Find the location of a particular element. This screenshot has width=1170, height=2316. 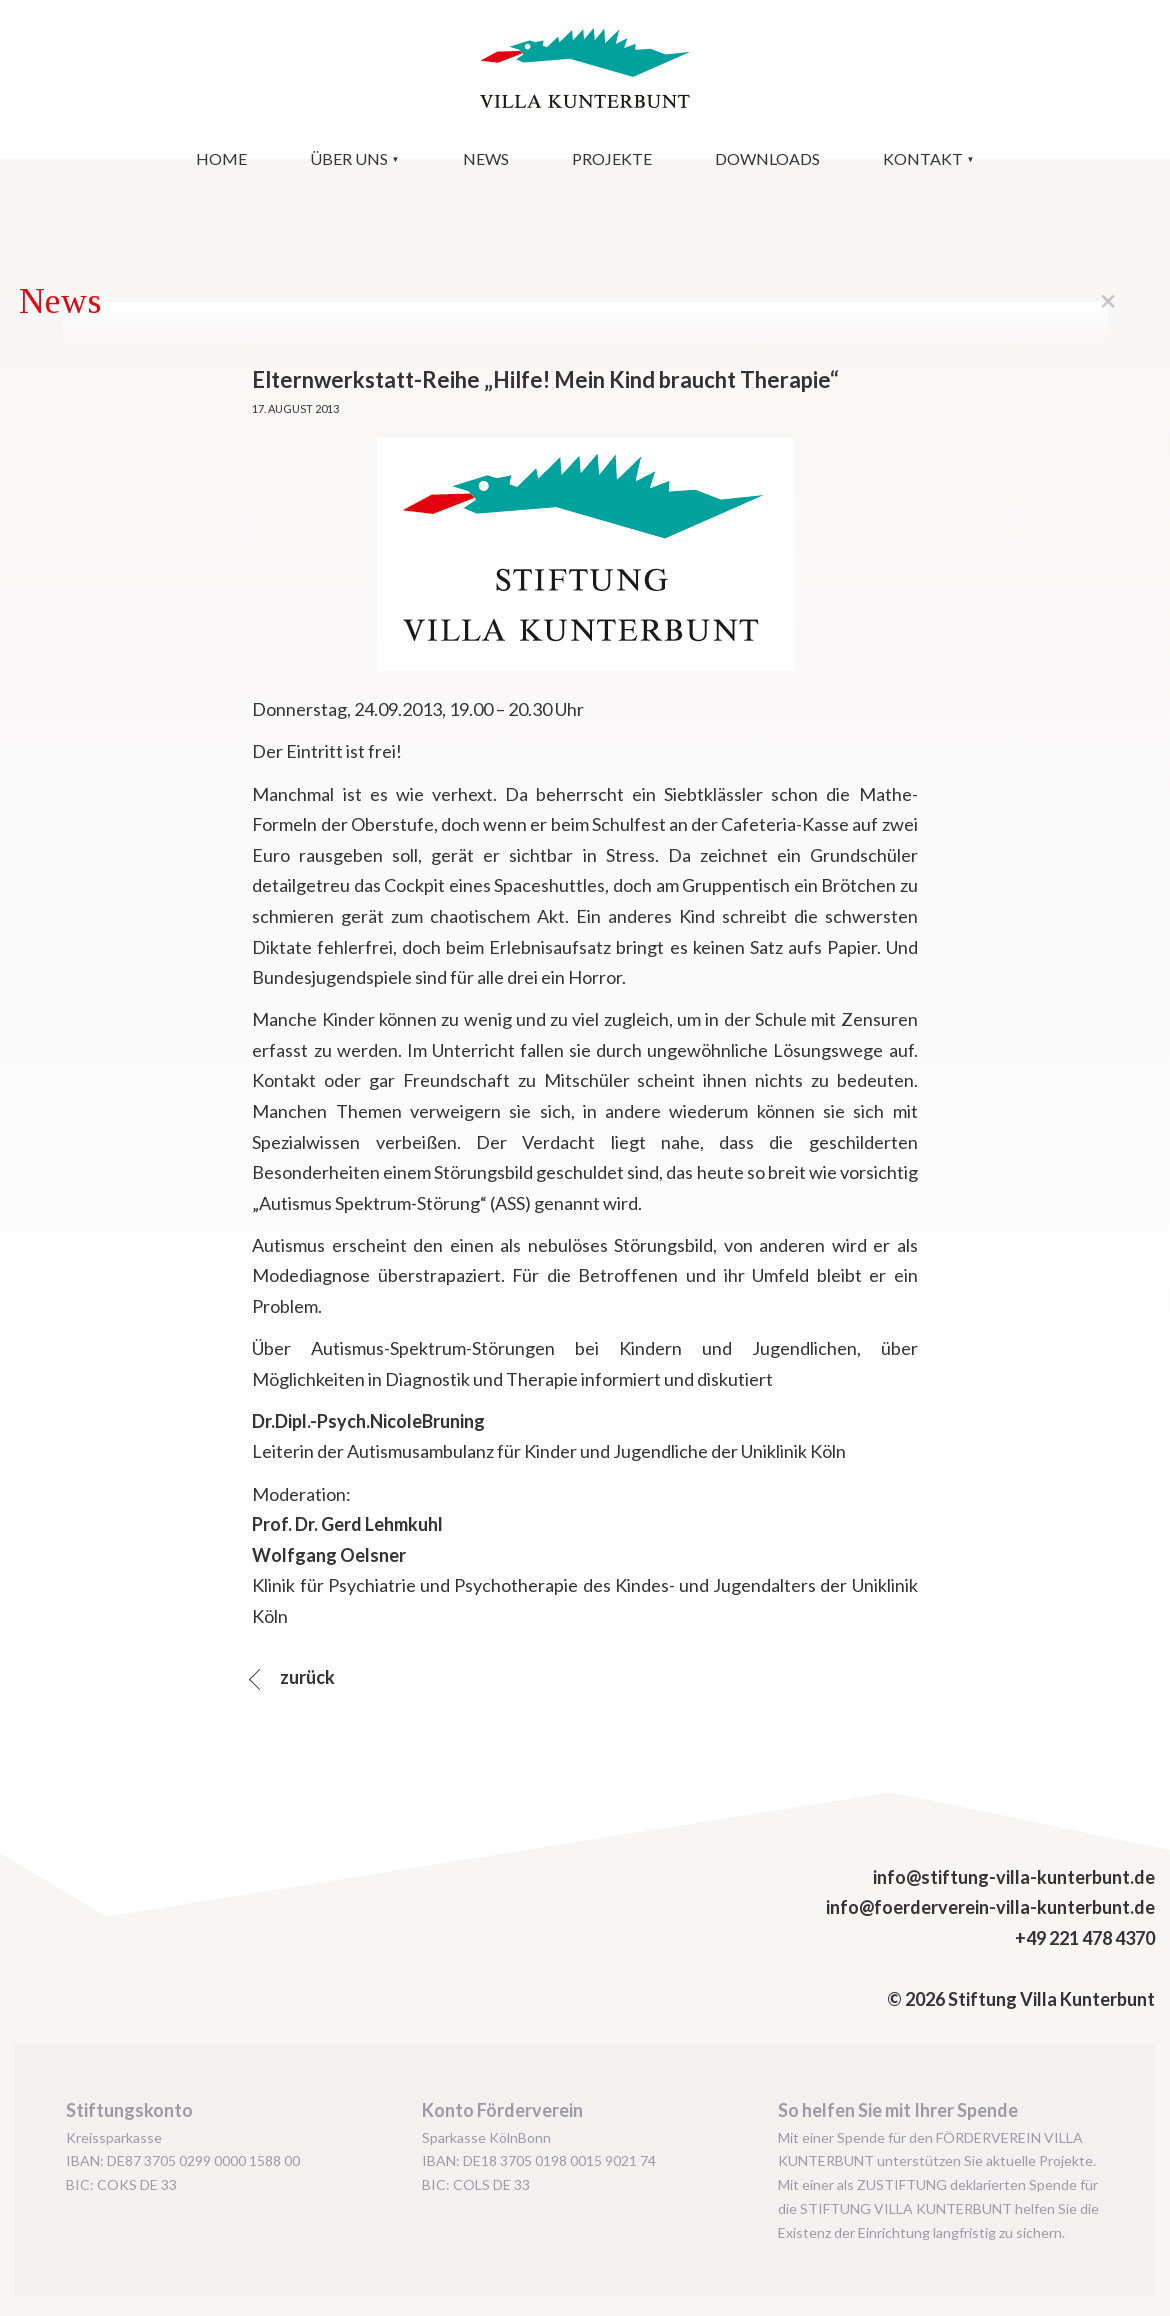

Projekte is located at coordinates (612, 159).